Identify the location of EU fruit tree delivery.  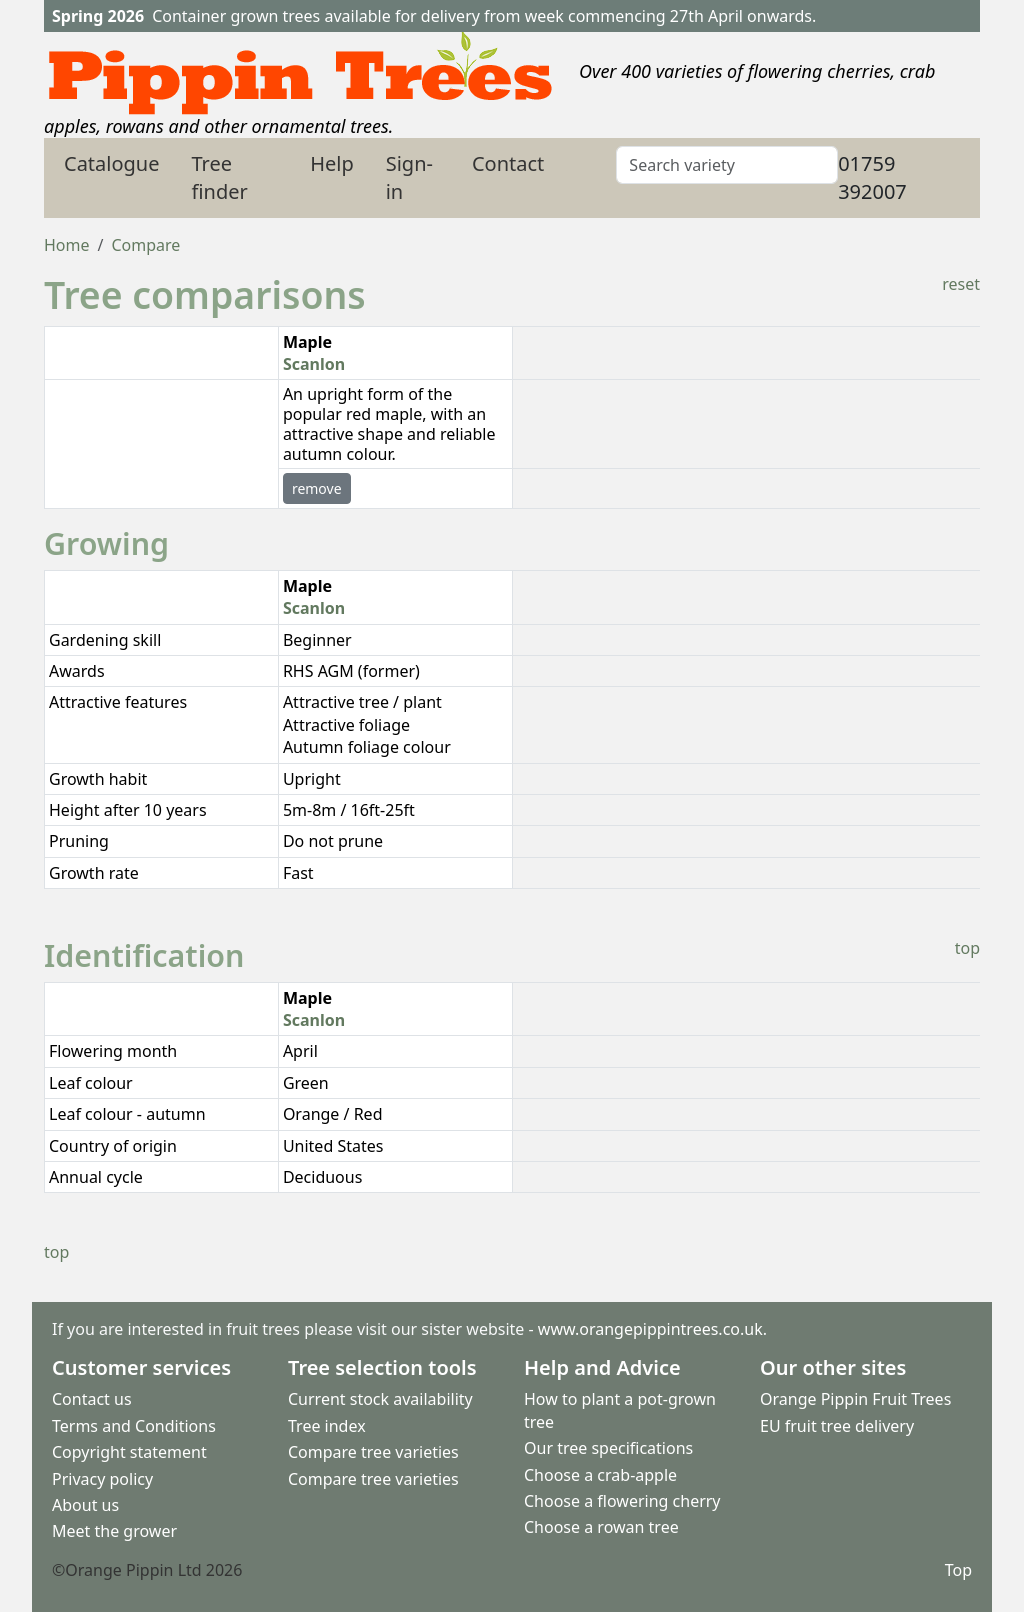
(837, 1426).